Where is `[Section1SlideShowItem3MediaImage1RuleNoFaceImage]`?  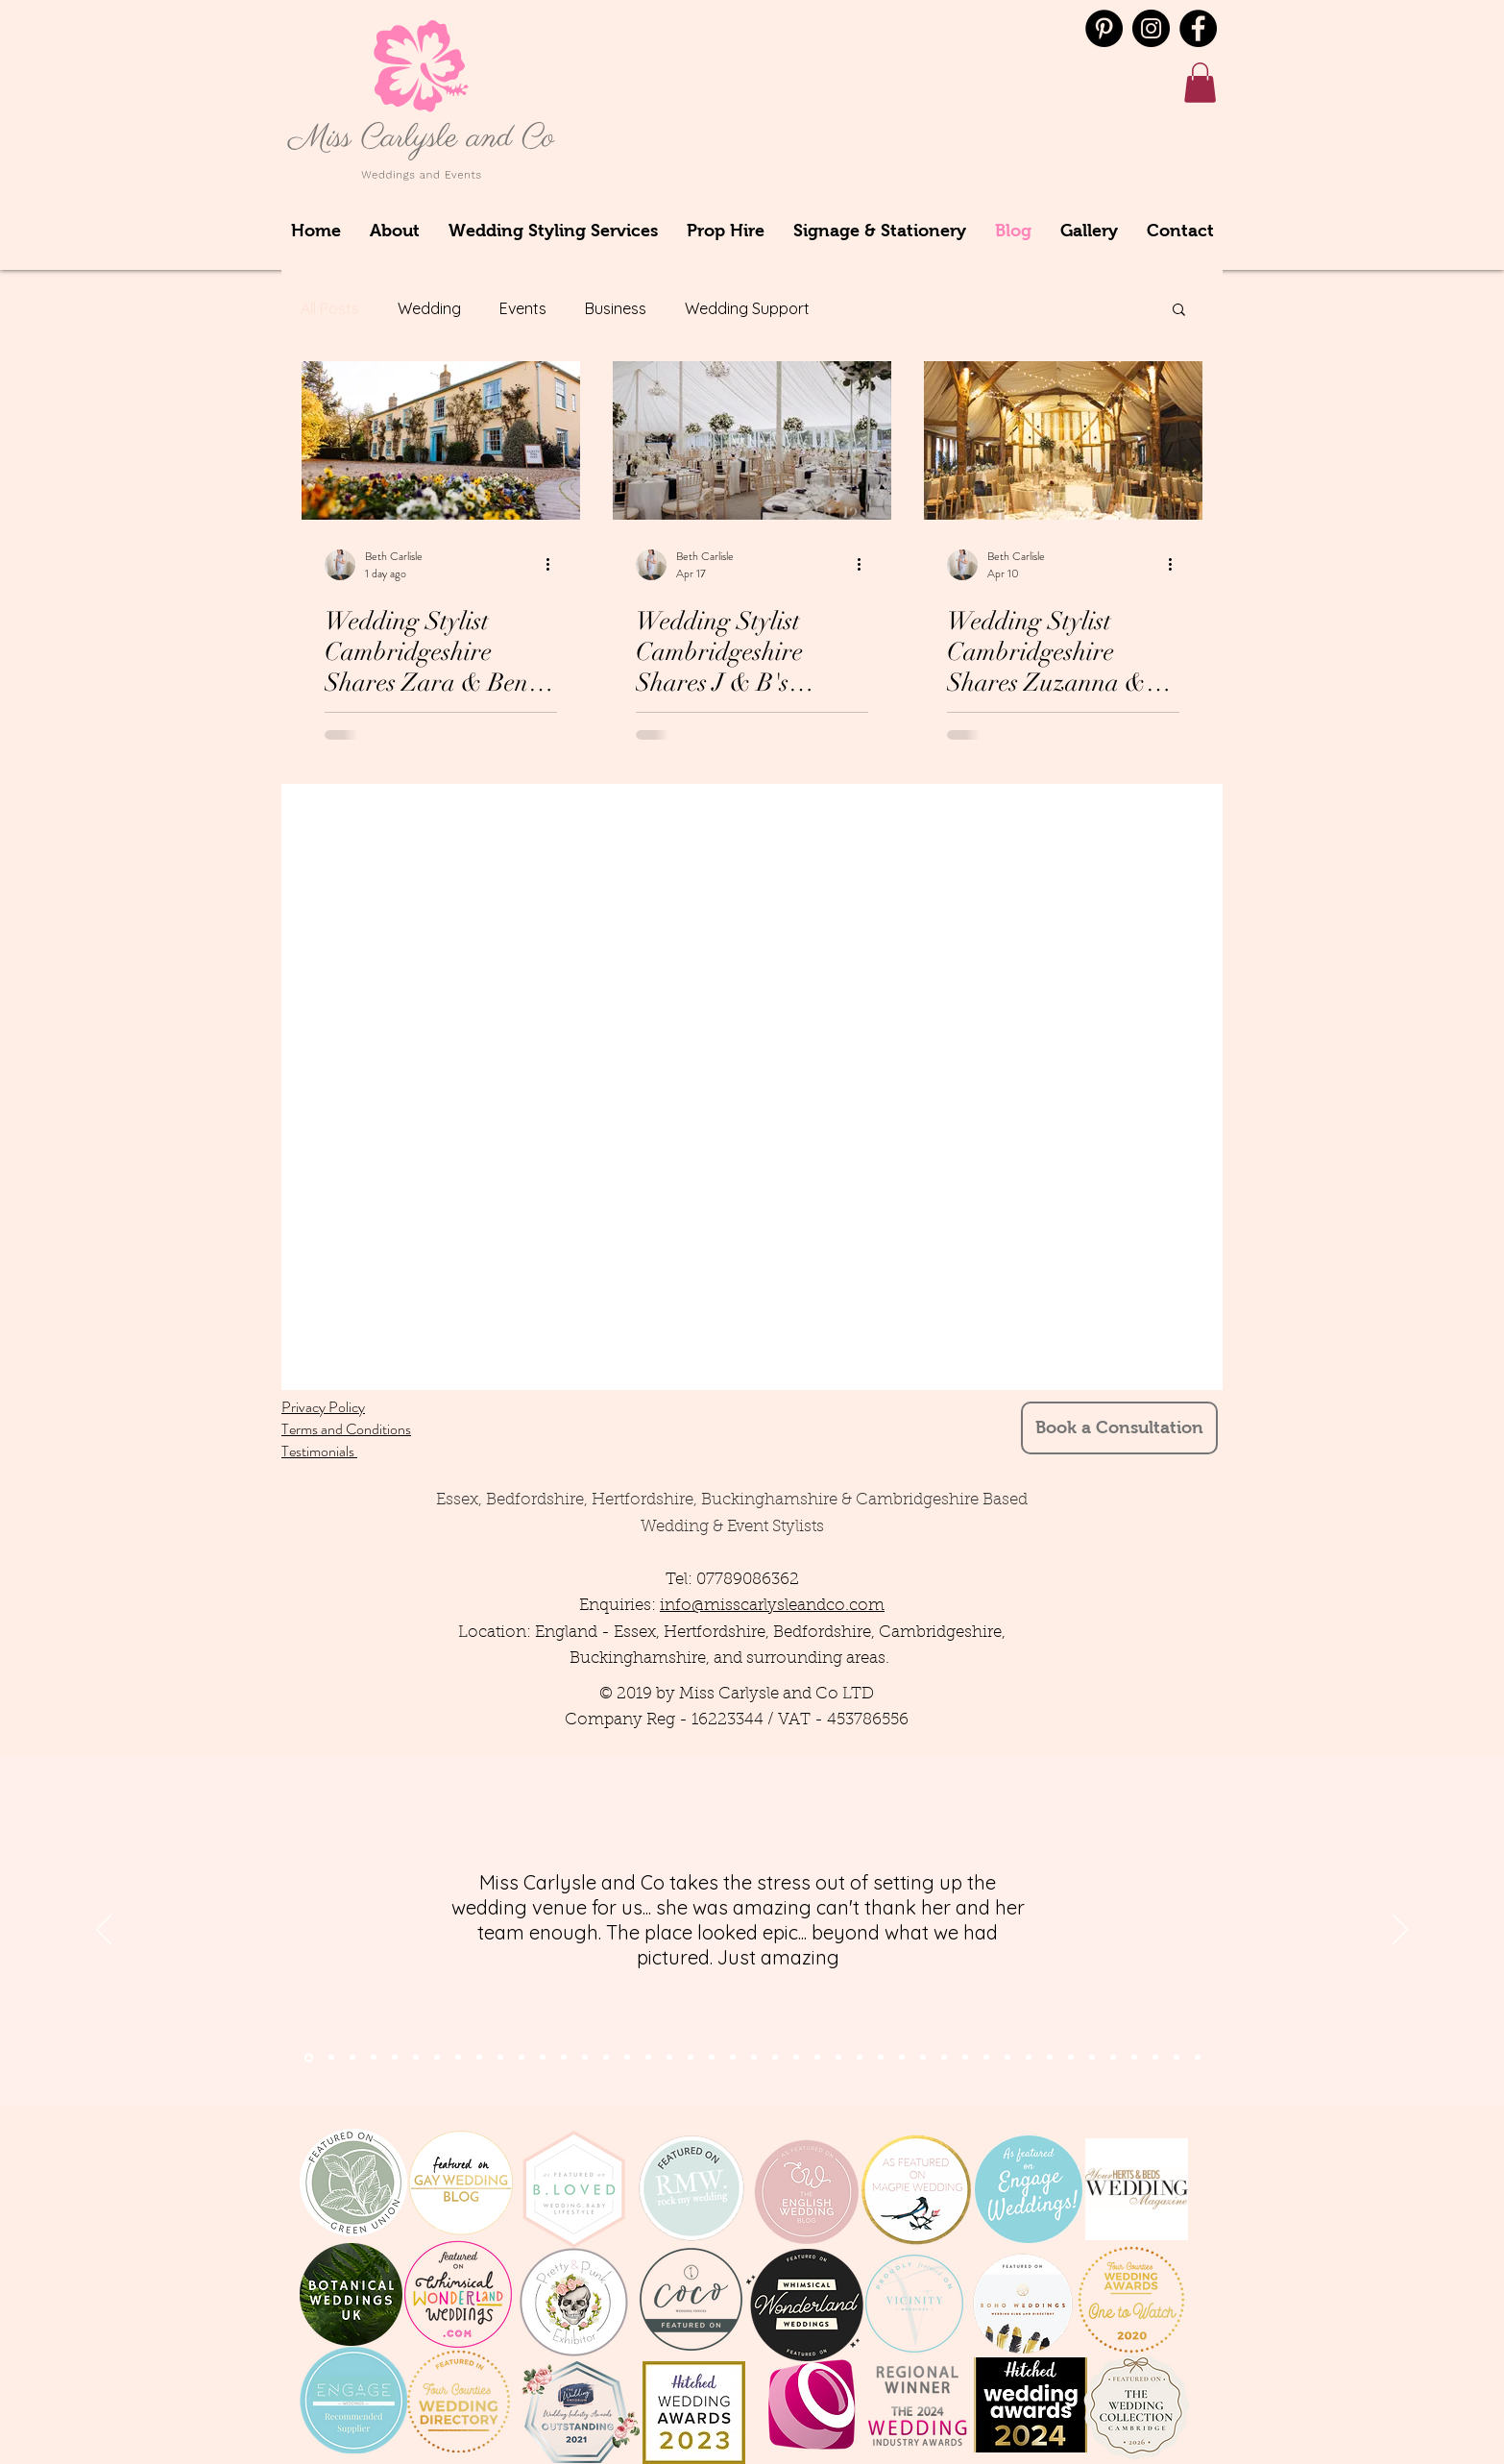
[Section1SlideShowItem3MediaImage1RuleNoFaceImage] is located at coordinates (352, 2058).